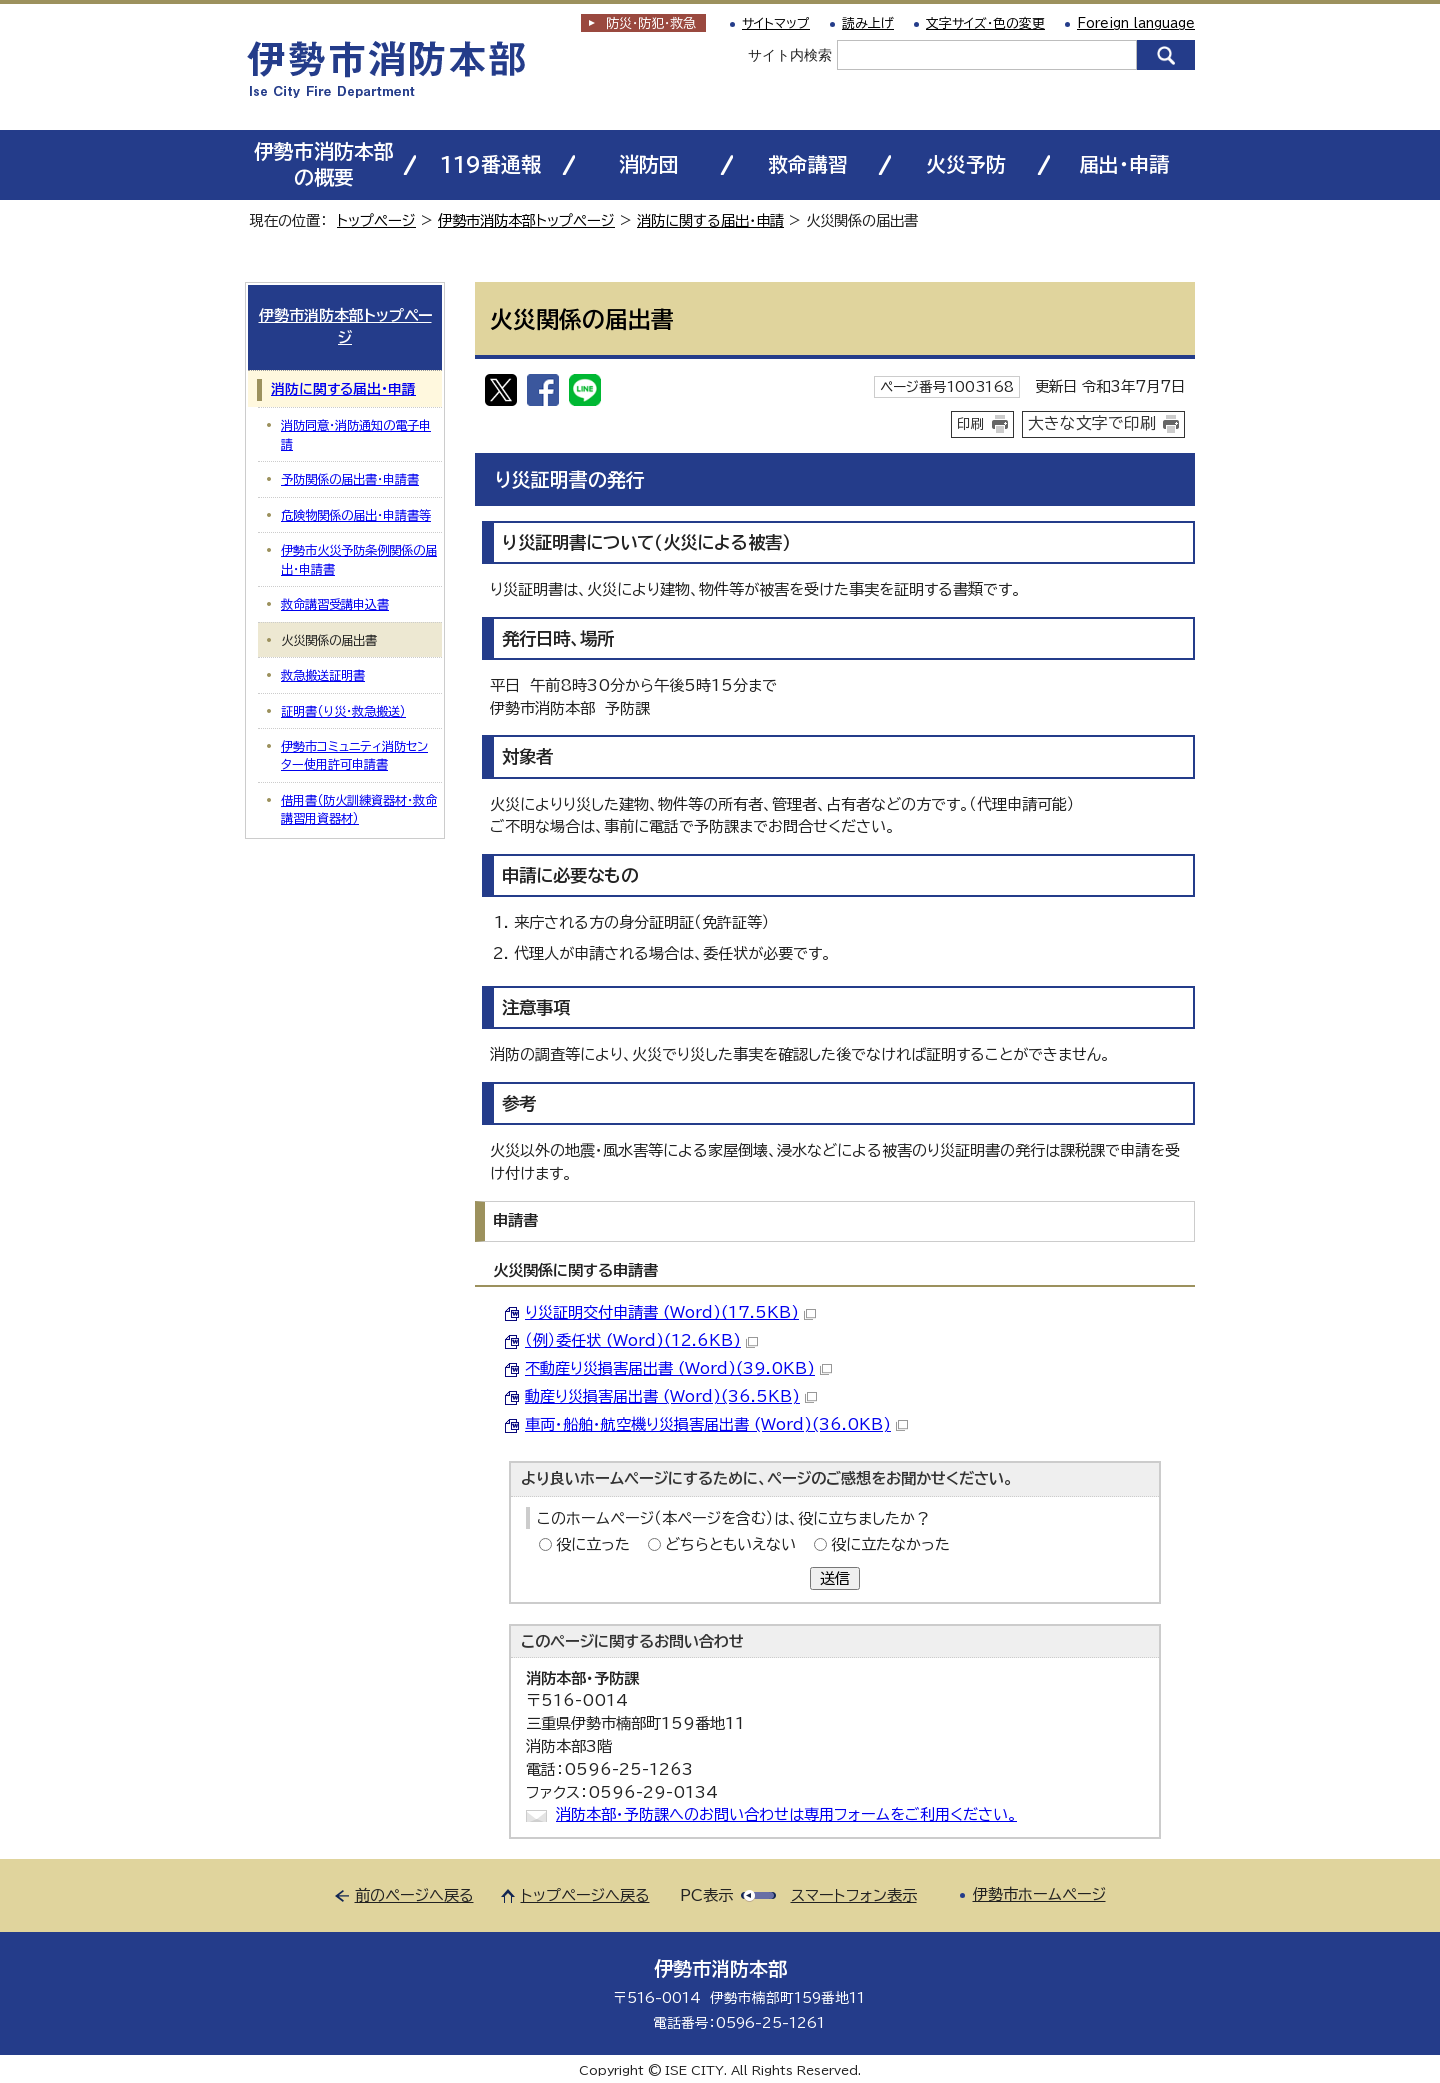  What do you see at coordinates (966, 164) in the screenshot?
I see `火災予防` at bounding box center [966, 164].